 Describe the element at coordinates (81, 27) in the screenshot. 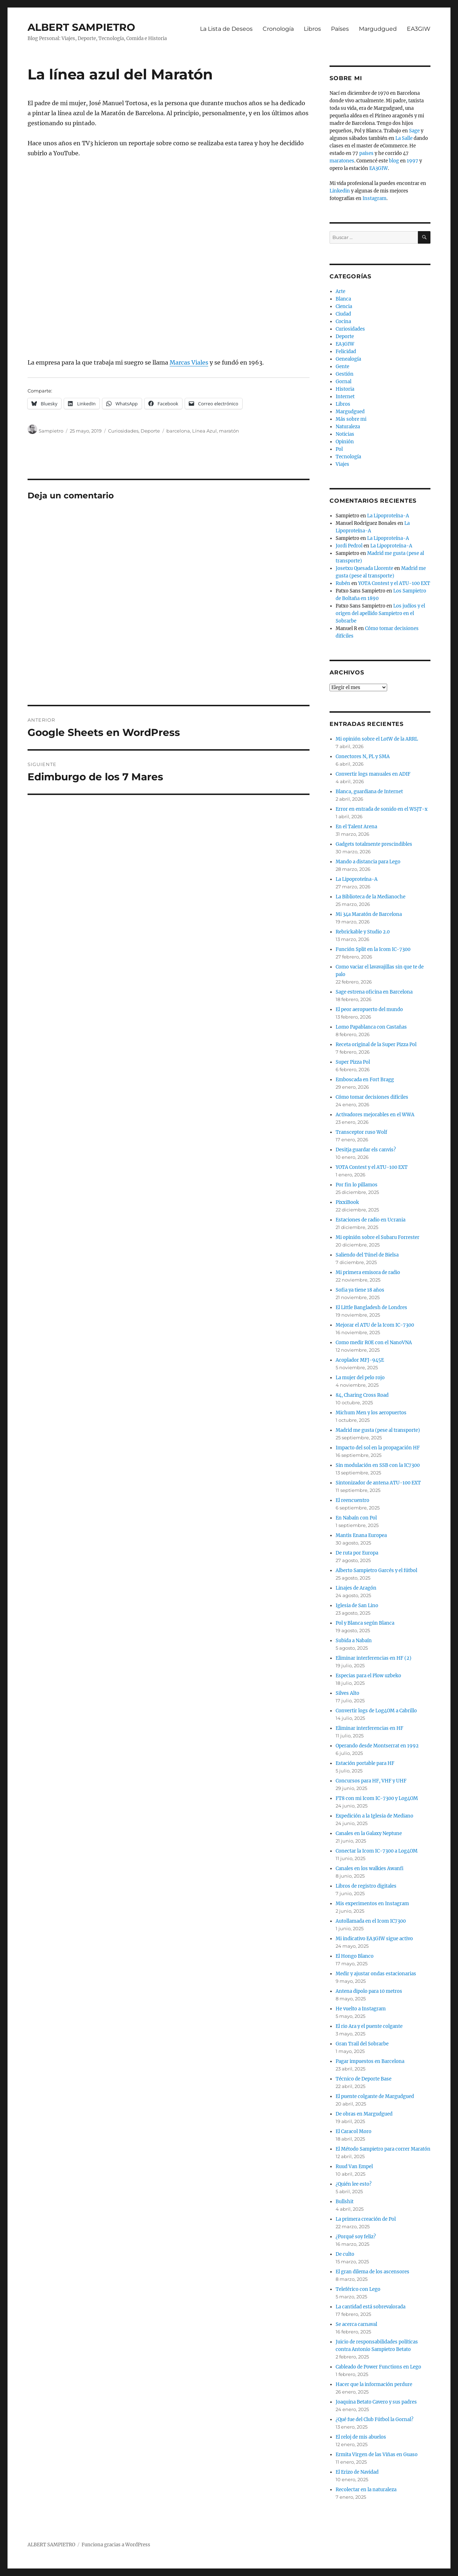

I see `ALBERT SAMPIETRO` at that location.